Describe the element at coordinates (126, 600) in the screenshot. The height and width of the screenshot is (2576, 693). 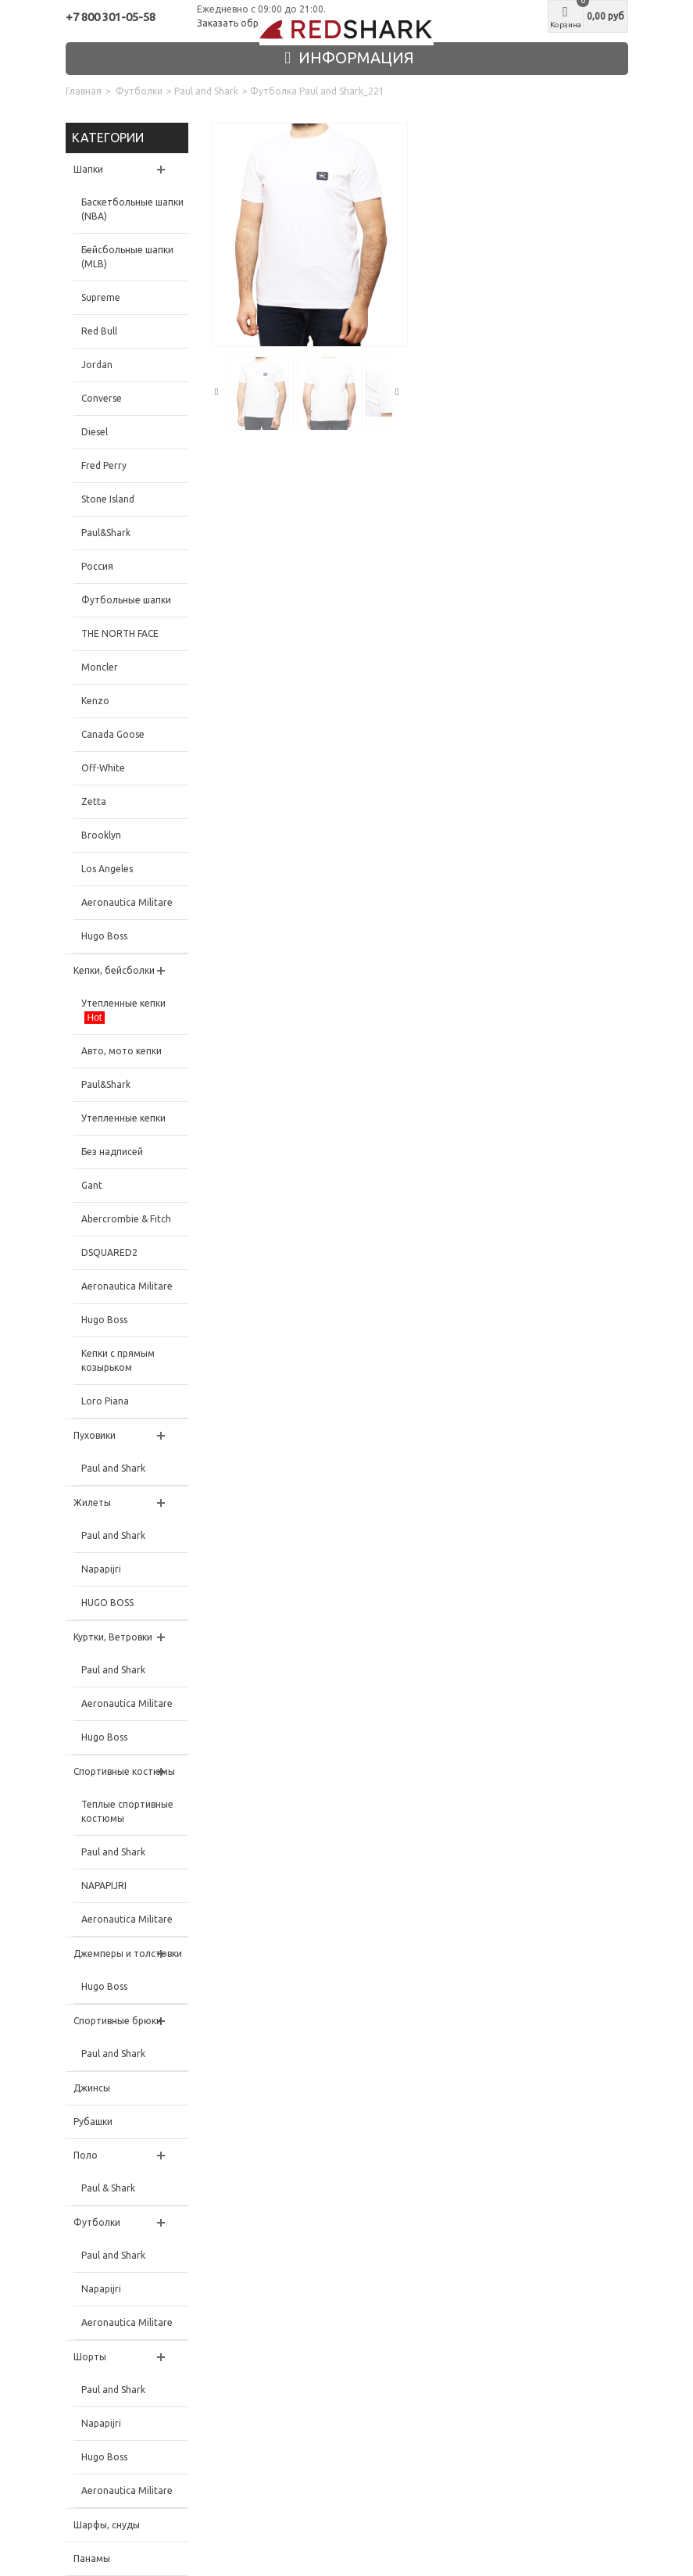
I see `Футбольные шапки` at that location.